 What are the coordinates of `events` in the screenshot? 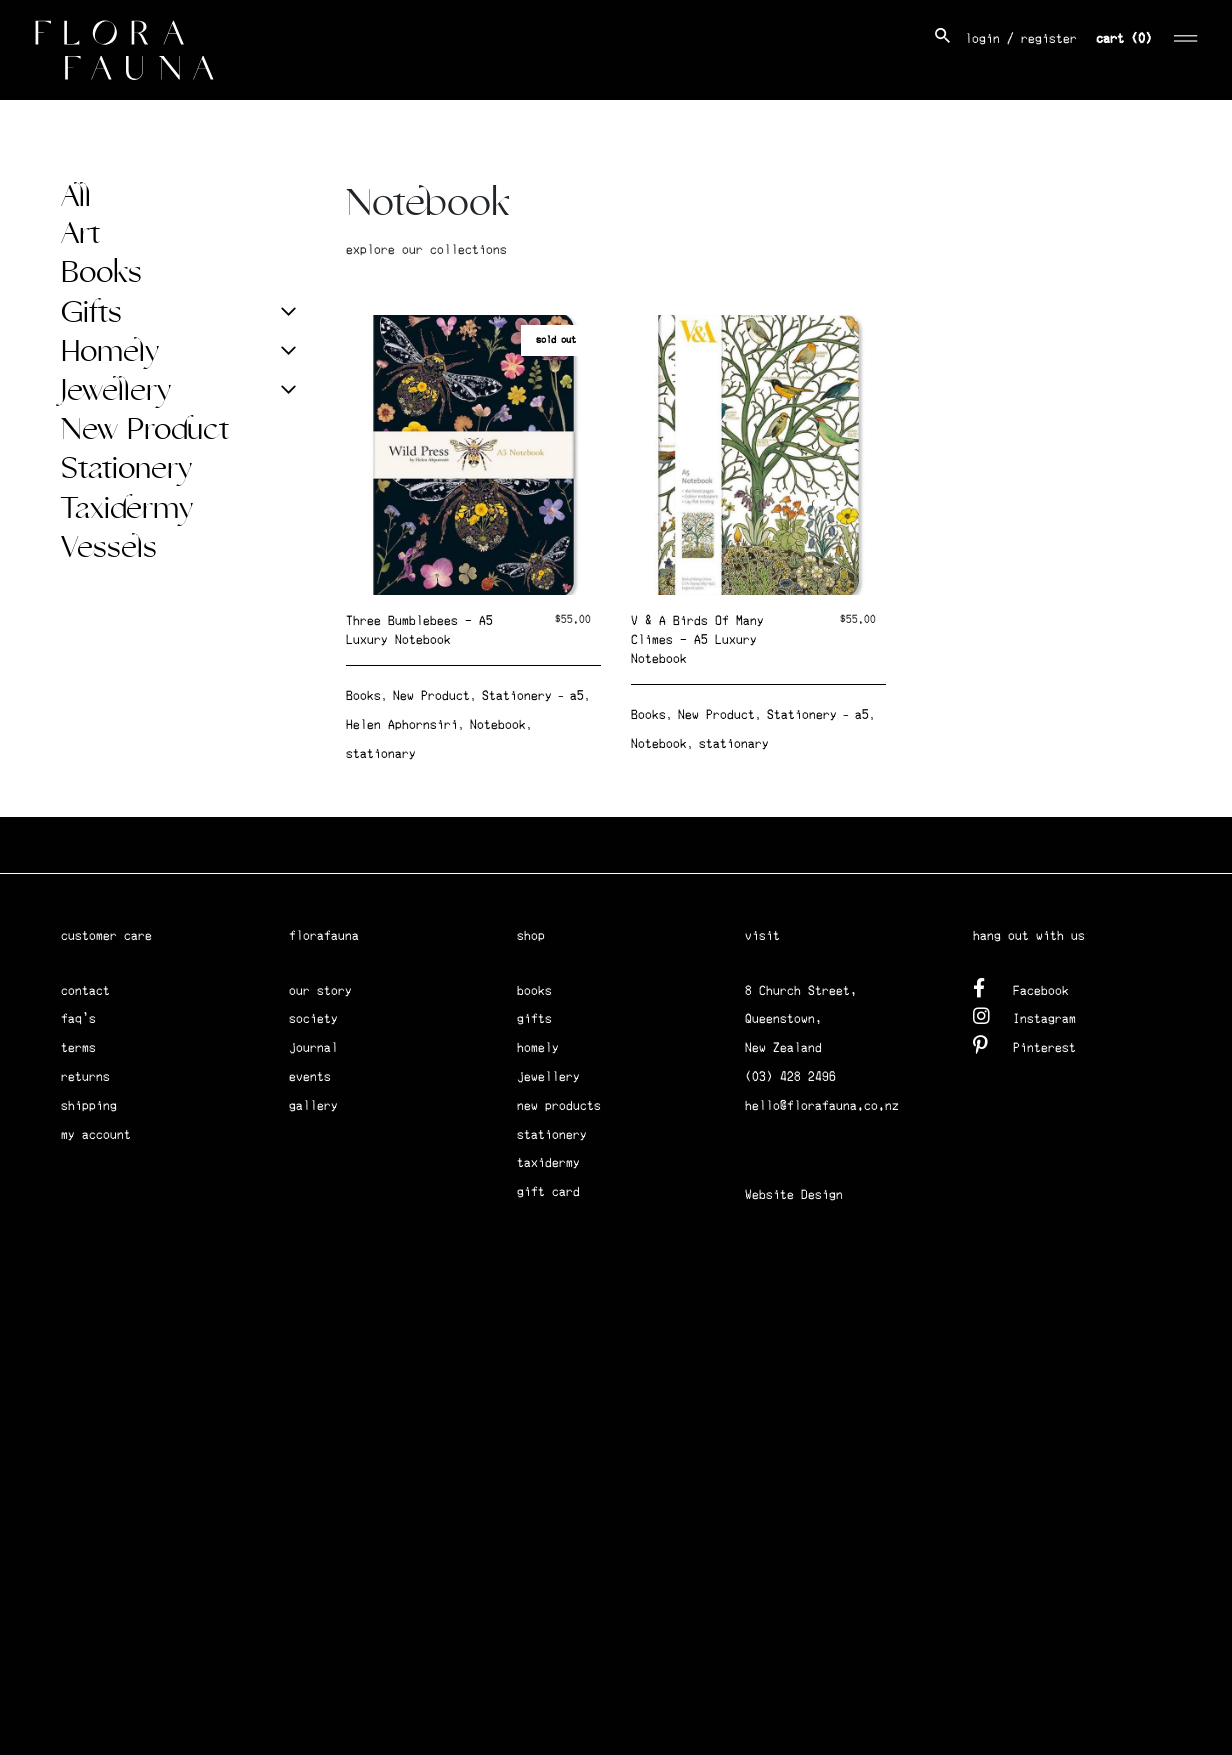 It's located at (310, 1076).